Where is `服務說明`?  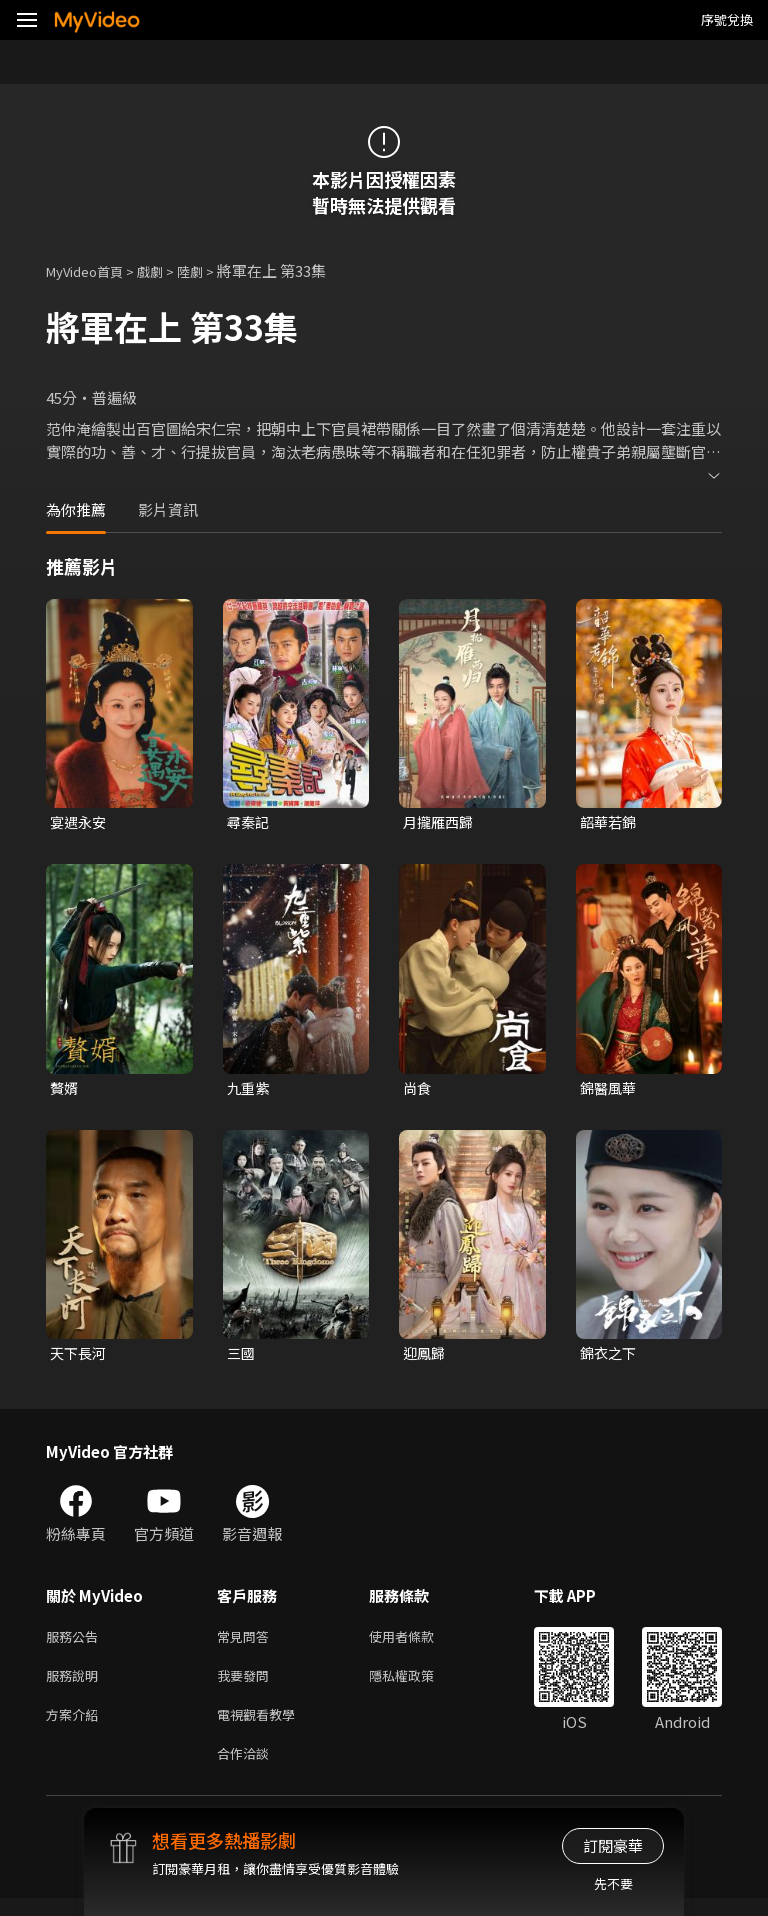
服務說明 is located at coordinates (76, 1685).